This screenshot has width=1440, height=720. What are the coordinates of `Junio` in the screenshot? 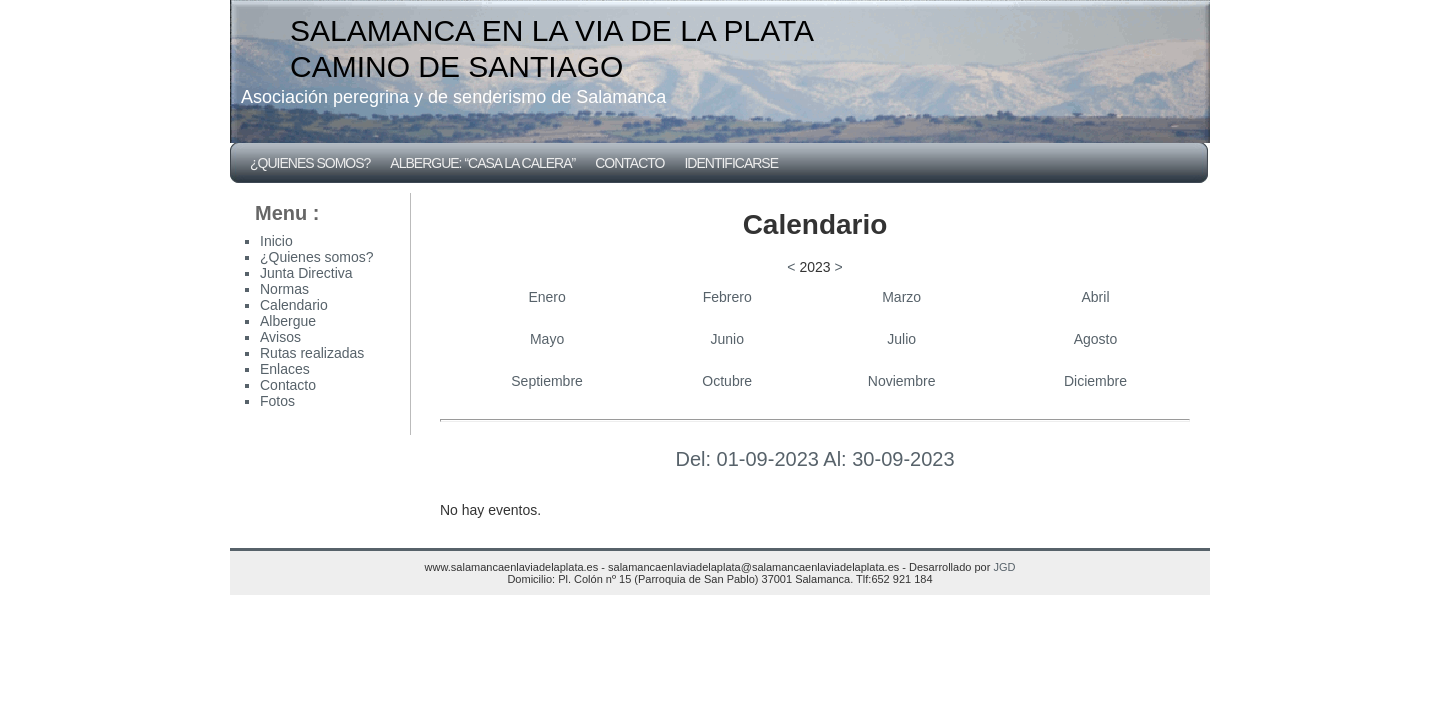 It's located at (726, 339).